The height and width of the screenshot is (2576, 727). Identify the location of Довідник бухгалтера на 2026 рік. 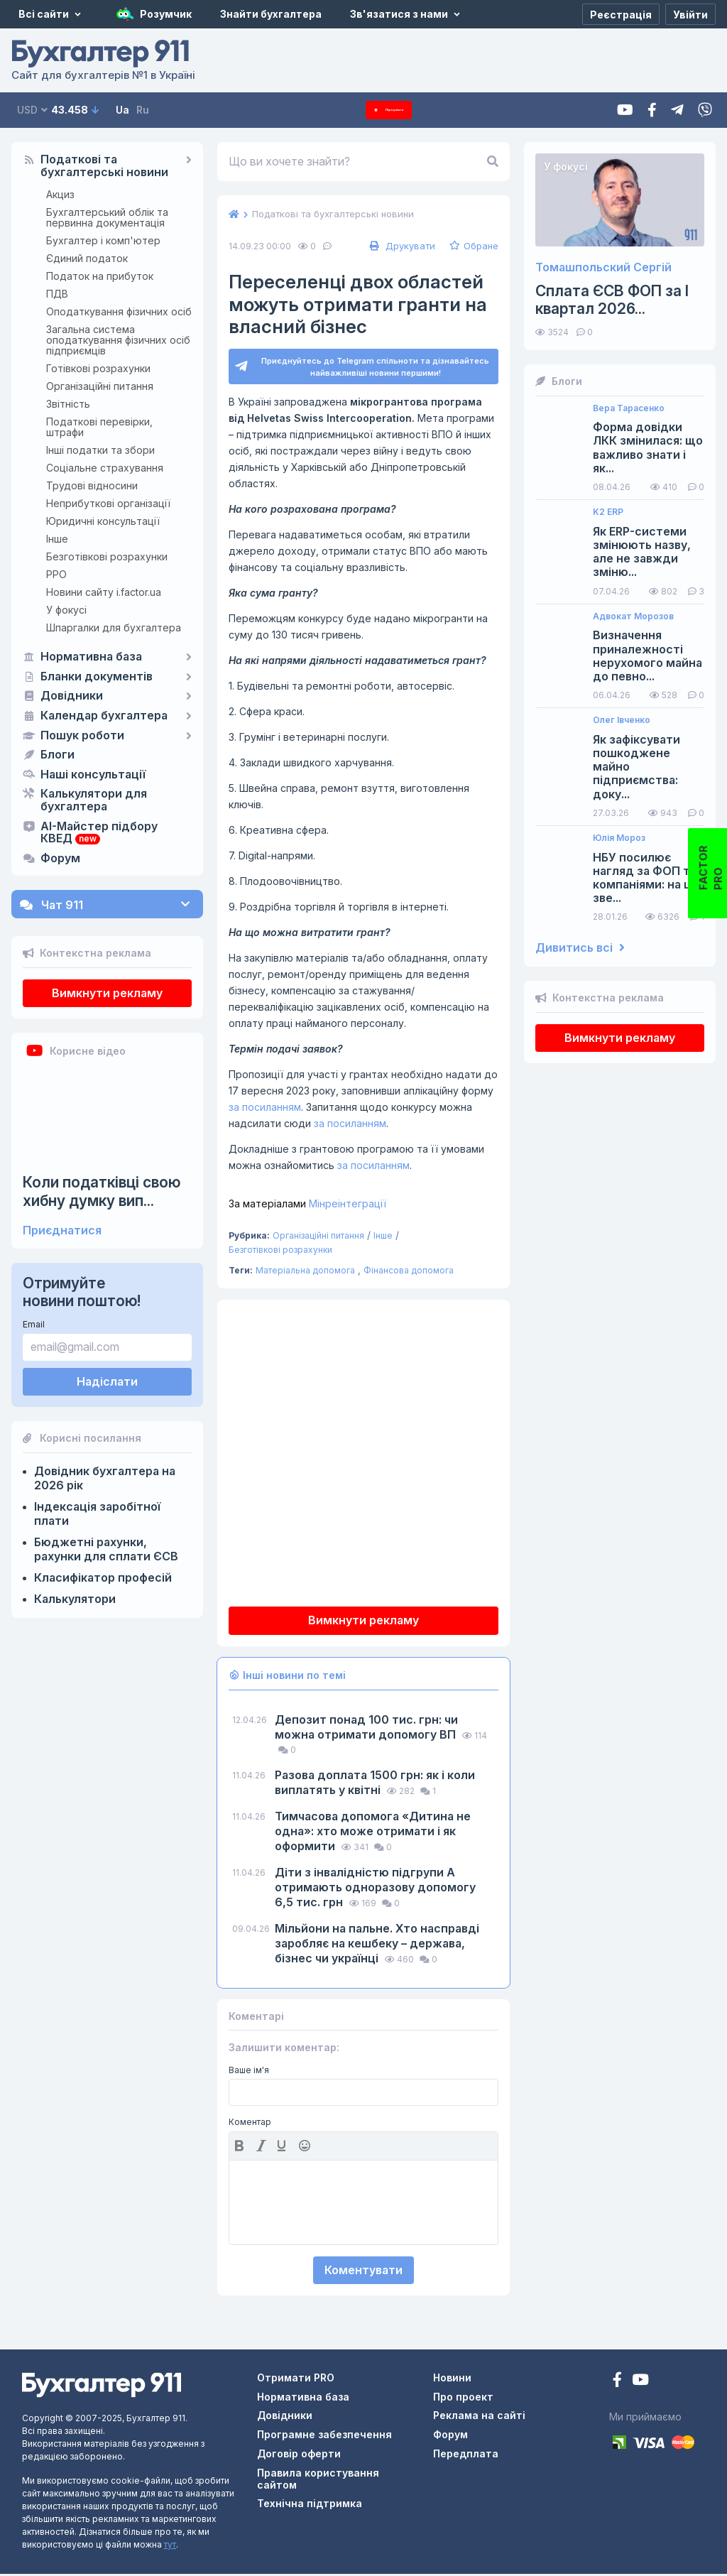
(104, 1478).